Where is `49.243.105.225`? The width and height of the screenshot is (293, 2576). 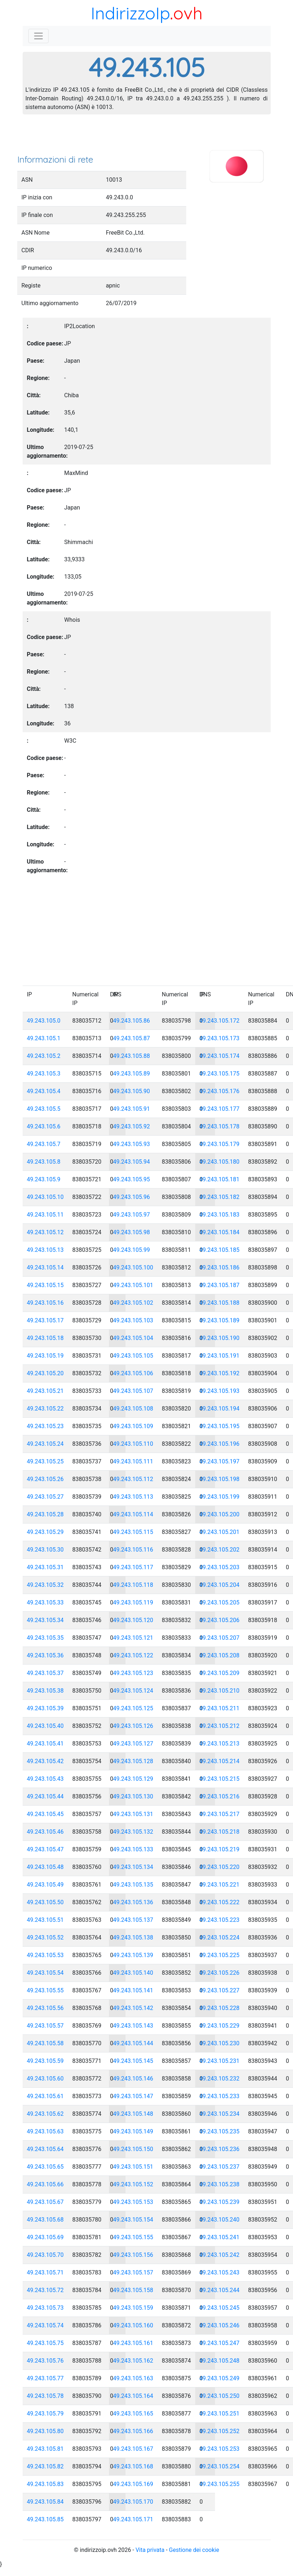
49.243.105.225 is located at coordinates (220, 1955).